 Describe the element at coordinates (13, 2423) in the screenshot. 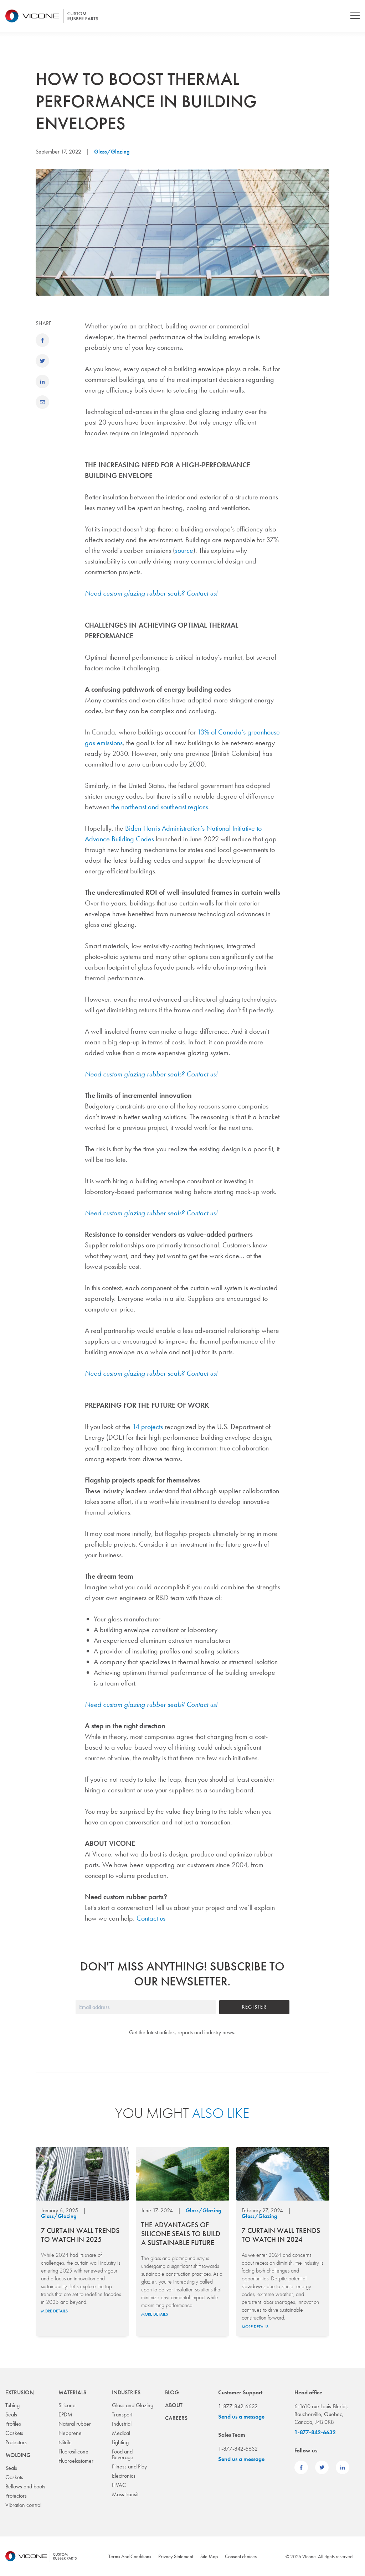

I see `Profiles` at that location.